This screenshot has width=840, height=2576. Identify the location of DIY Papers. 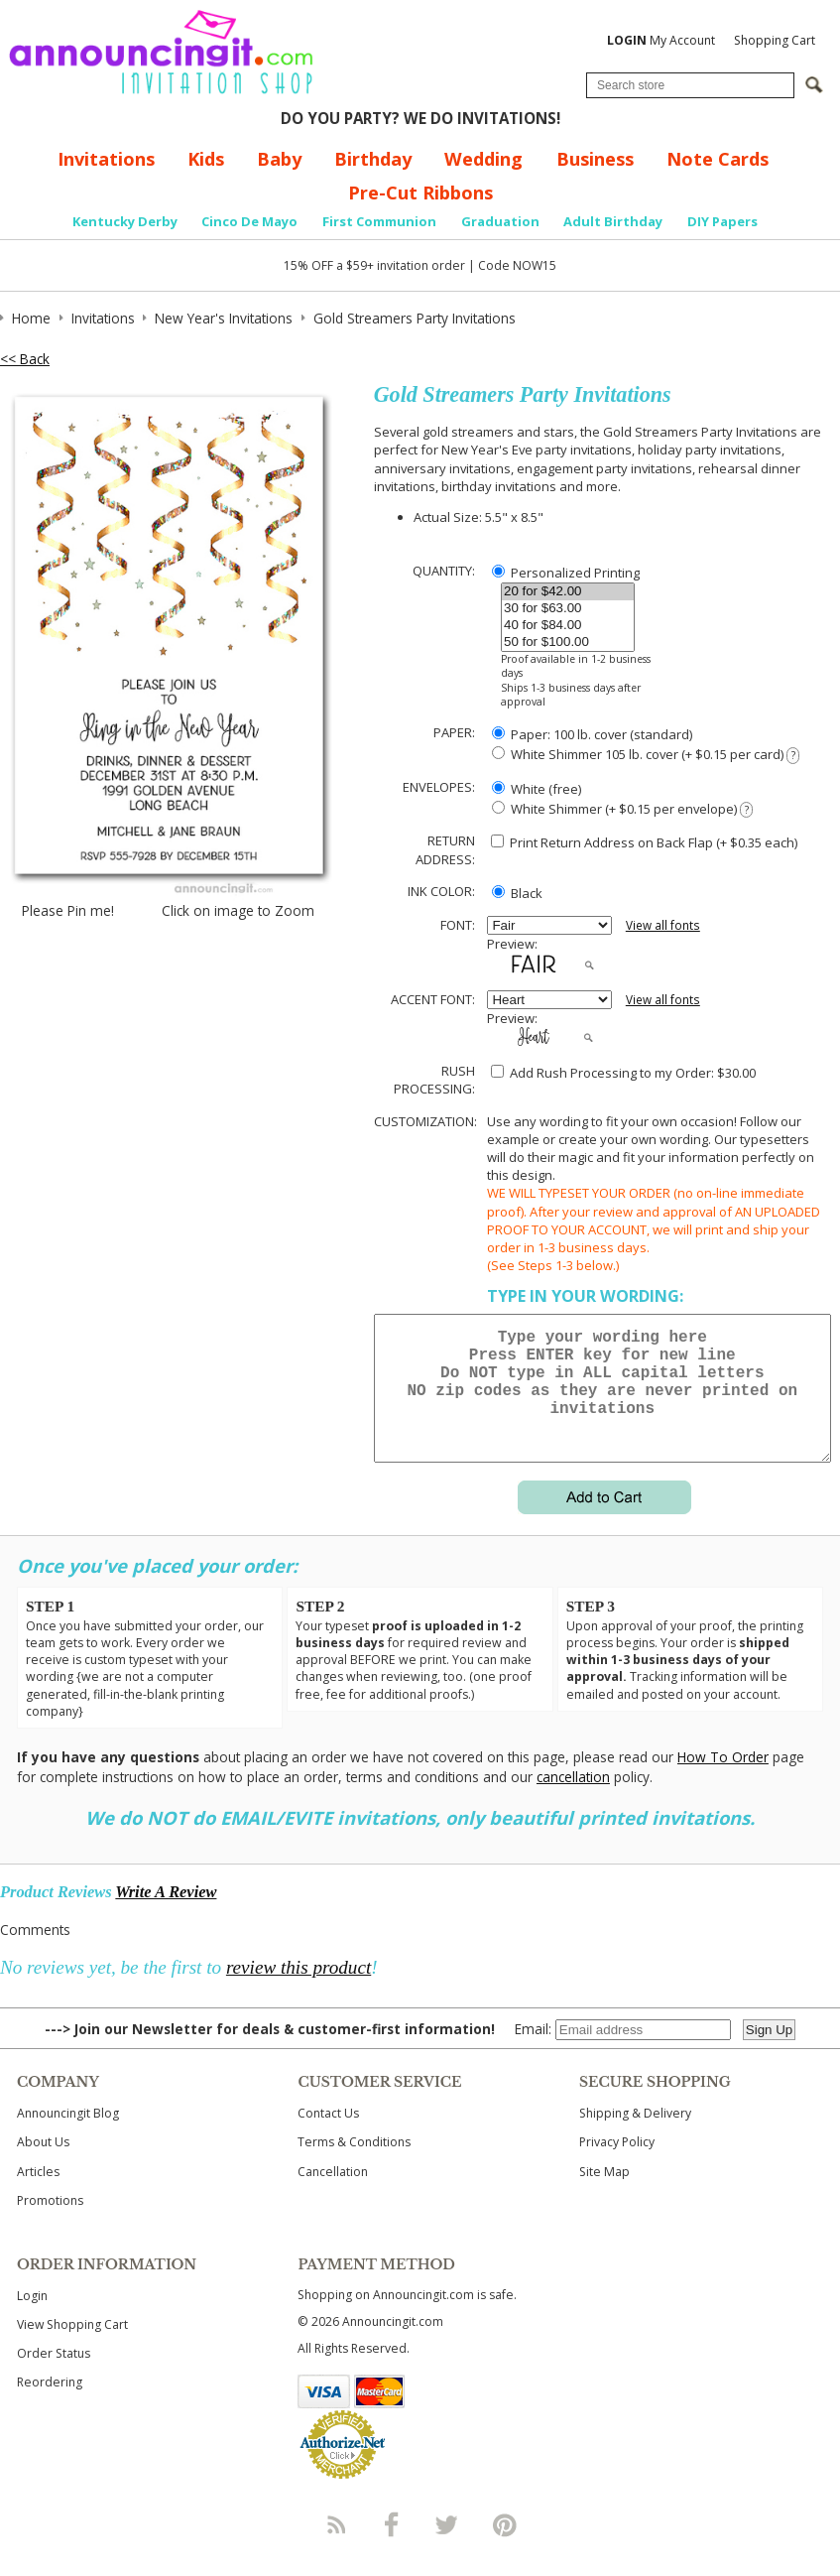
(722, 221).